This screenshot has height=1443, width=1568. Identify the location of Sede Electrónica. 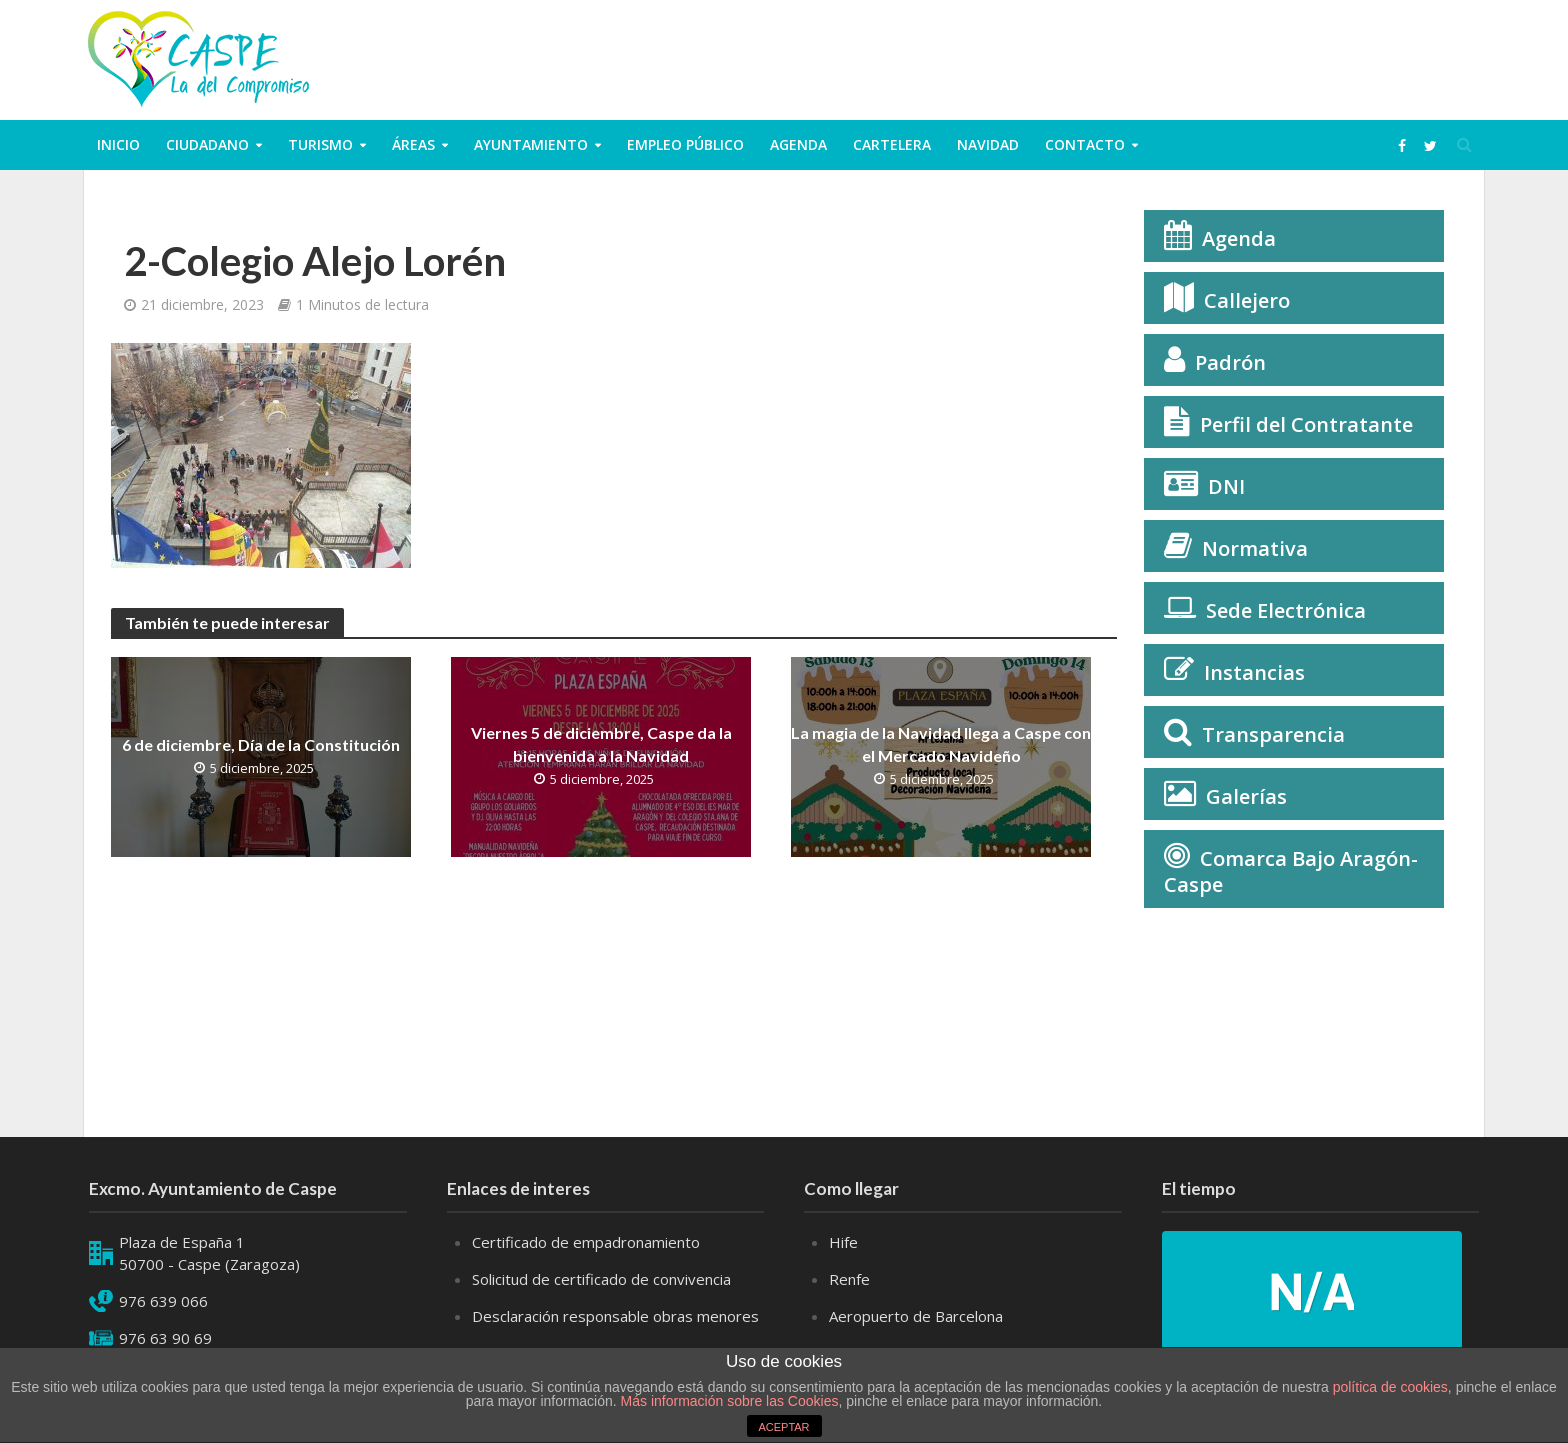
(1286, 610).